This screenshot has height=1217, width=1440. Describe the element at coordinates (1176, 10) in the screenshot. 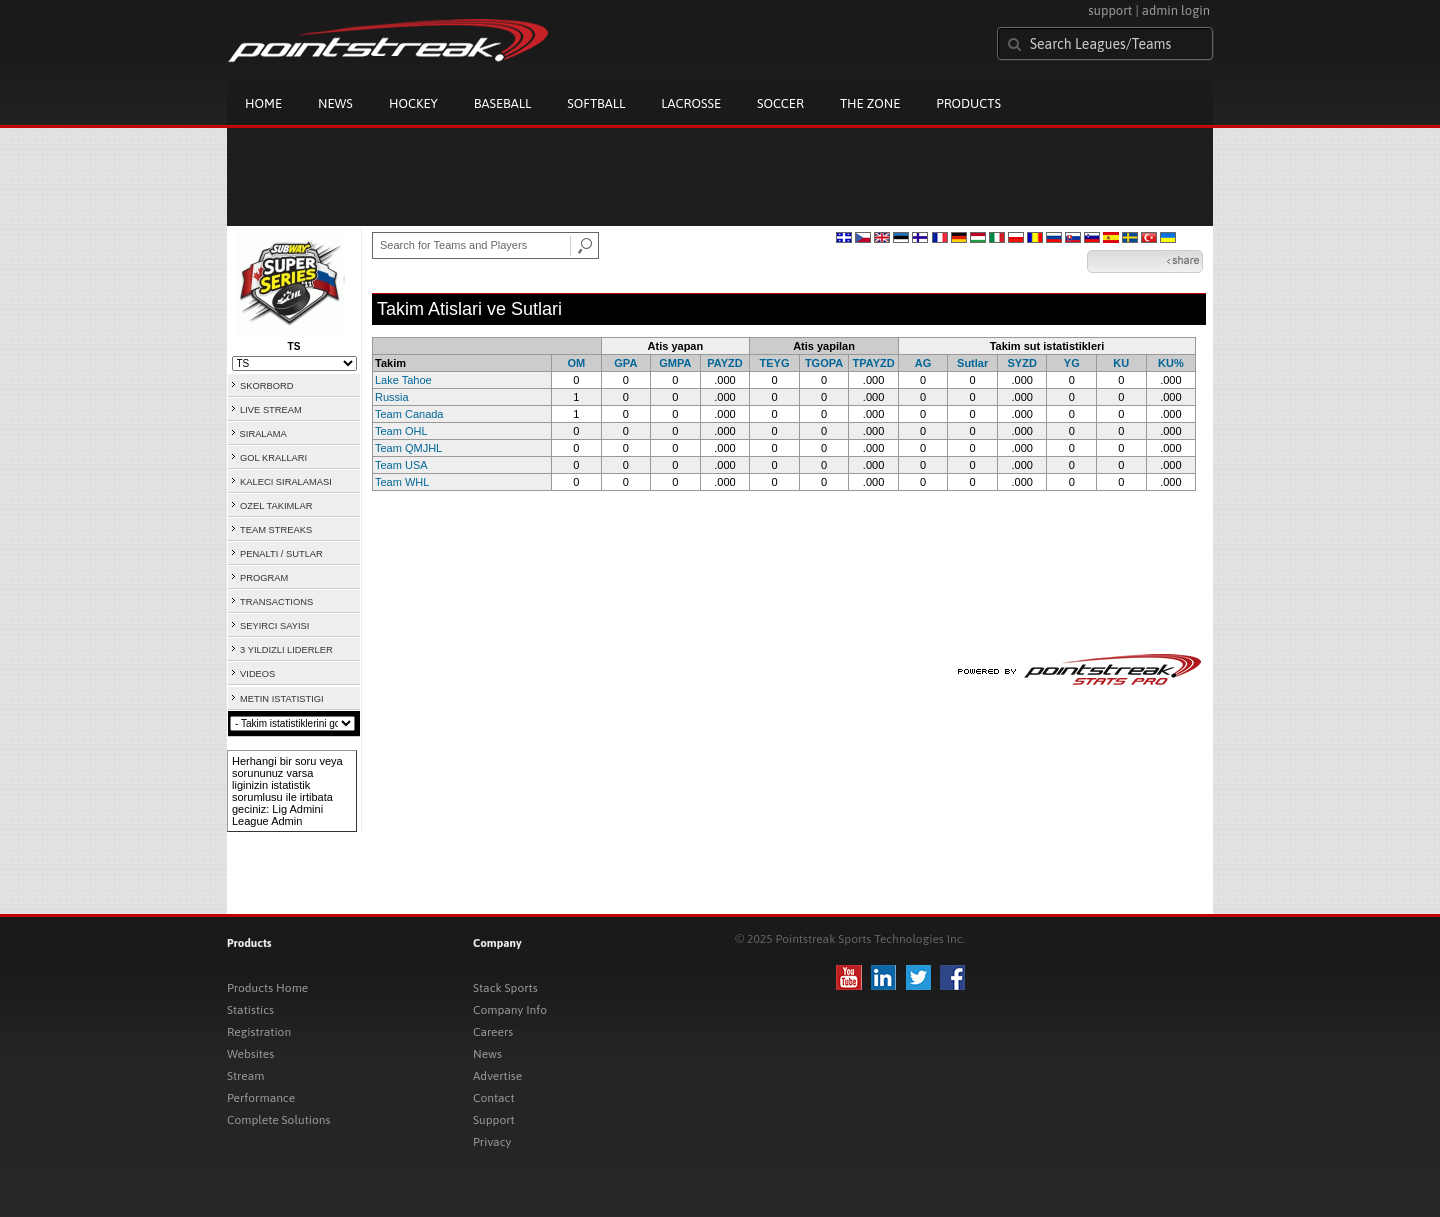

I see `admin login` at that location.